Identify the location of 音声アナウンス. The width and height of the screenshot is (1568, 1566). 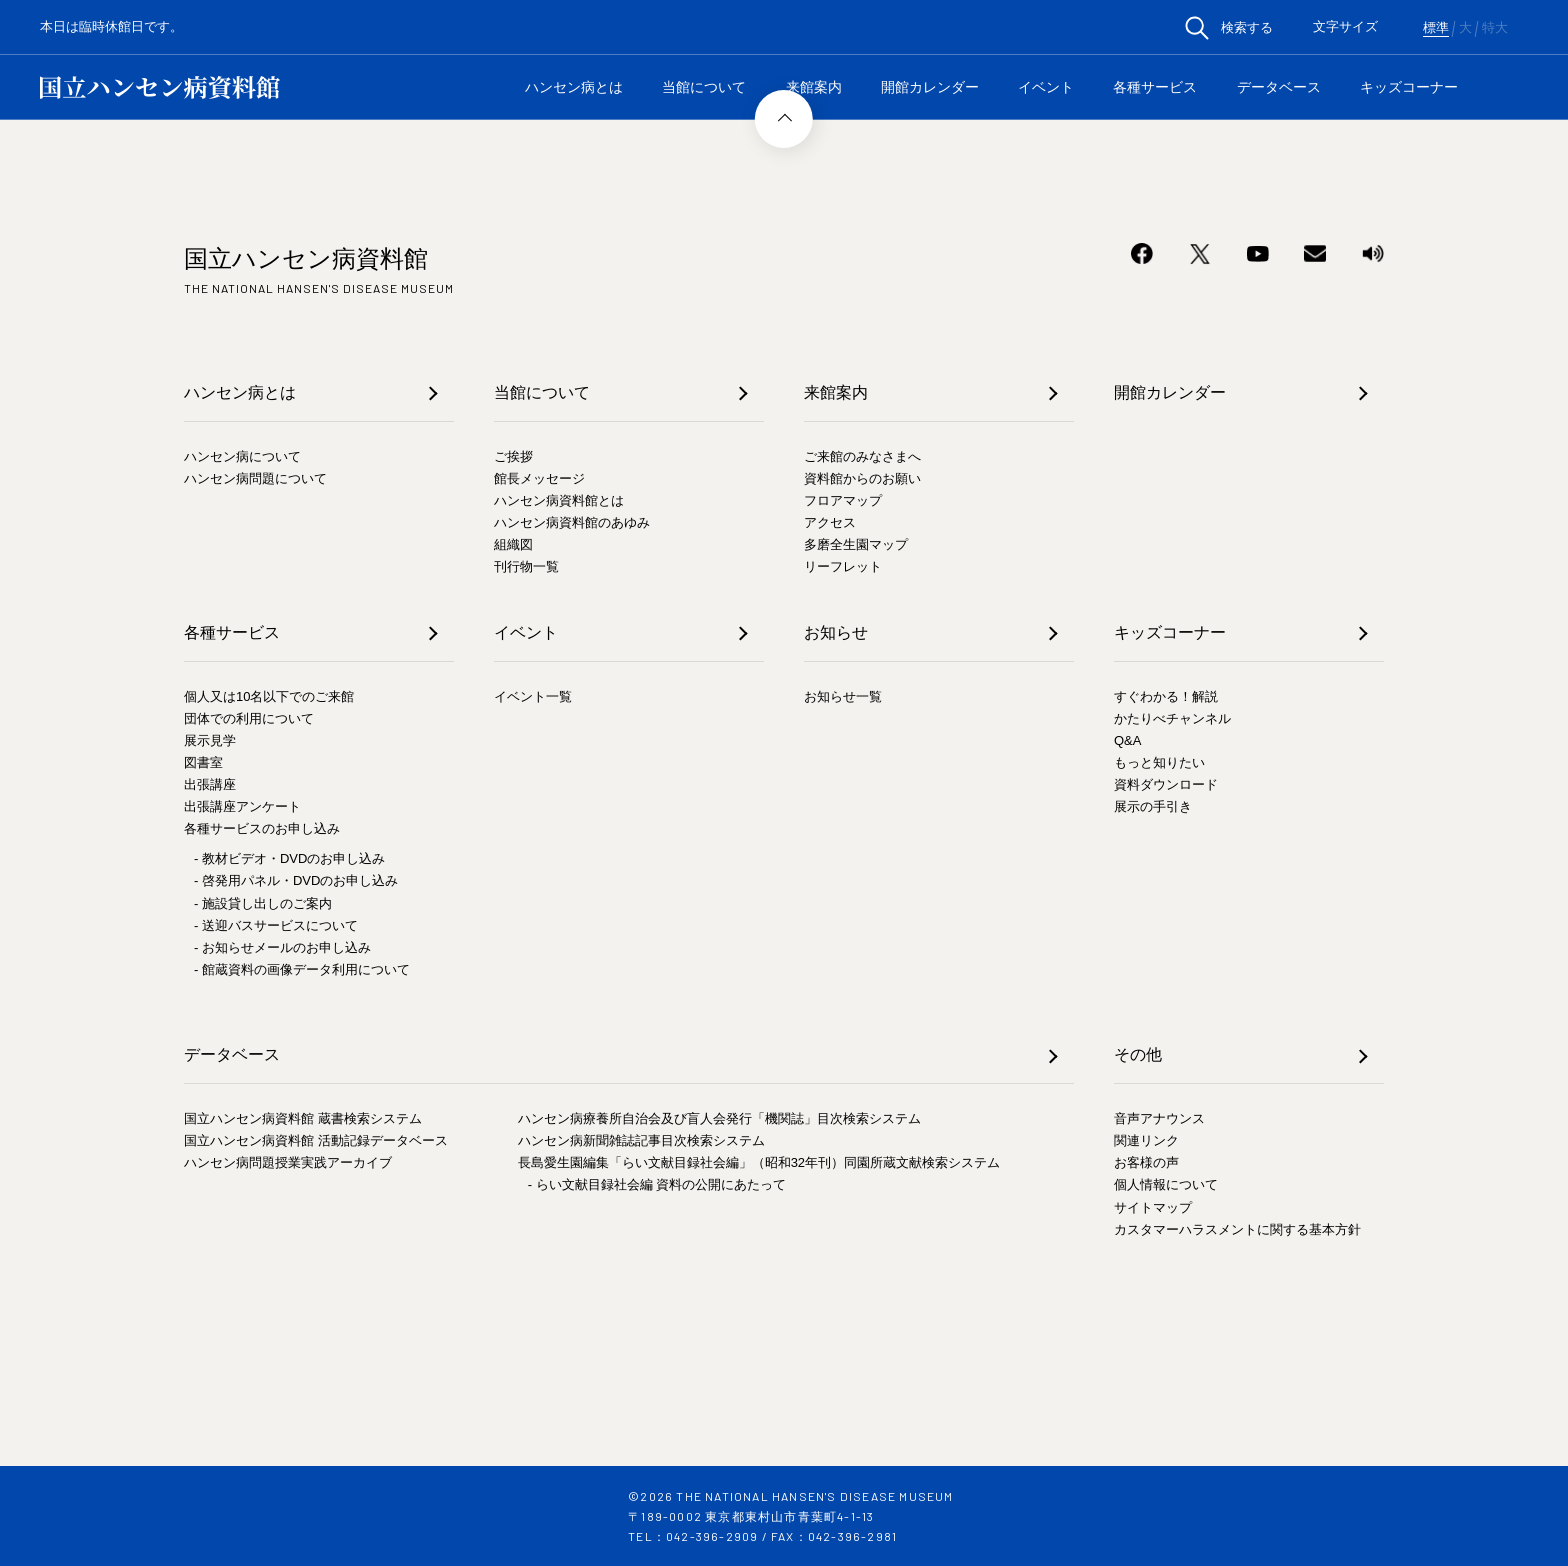
(1159, 1118).